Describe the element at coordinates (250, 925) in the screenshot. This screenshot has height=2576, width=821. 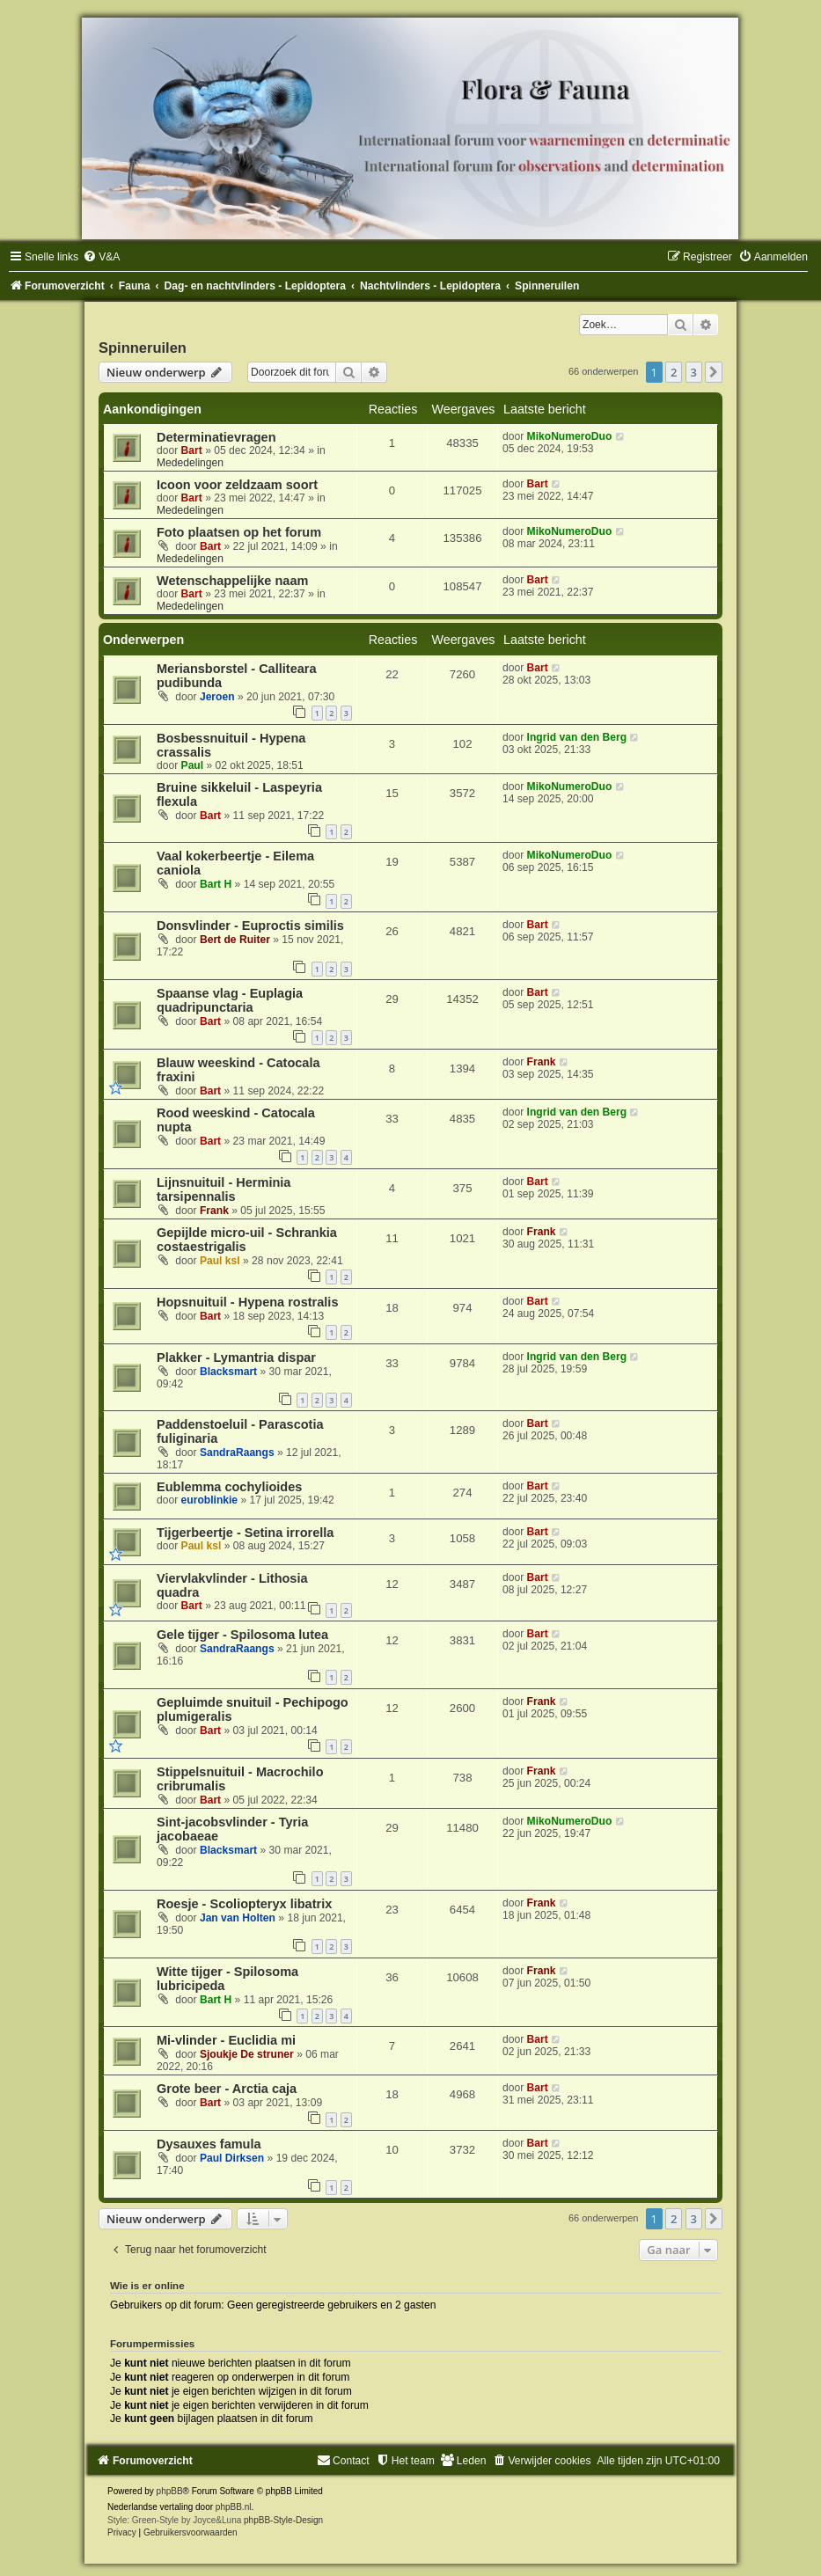
I see `Donsvlinder - Euproctis similis` at that location.